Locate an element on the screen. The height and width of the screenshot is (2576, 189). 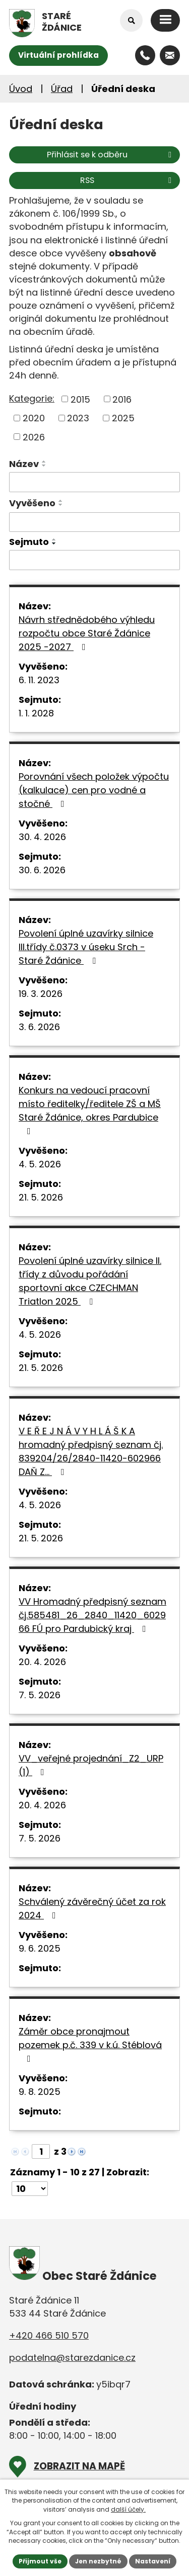
[Vyhledat podle Název] is located at coordinates (94, 482).